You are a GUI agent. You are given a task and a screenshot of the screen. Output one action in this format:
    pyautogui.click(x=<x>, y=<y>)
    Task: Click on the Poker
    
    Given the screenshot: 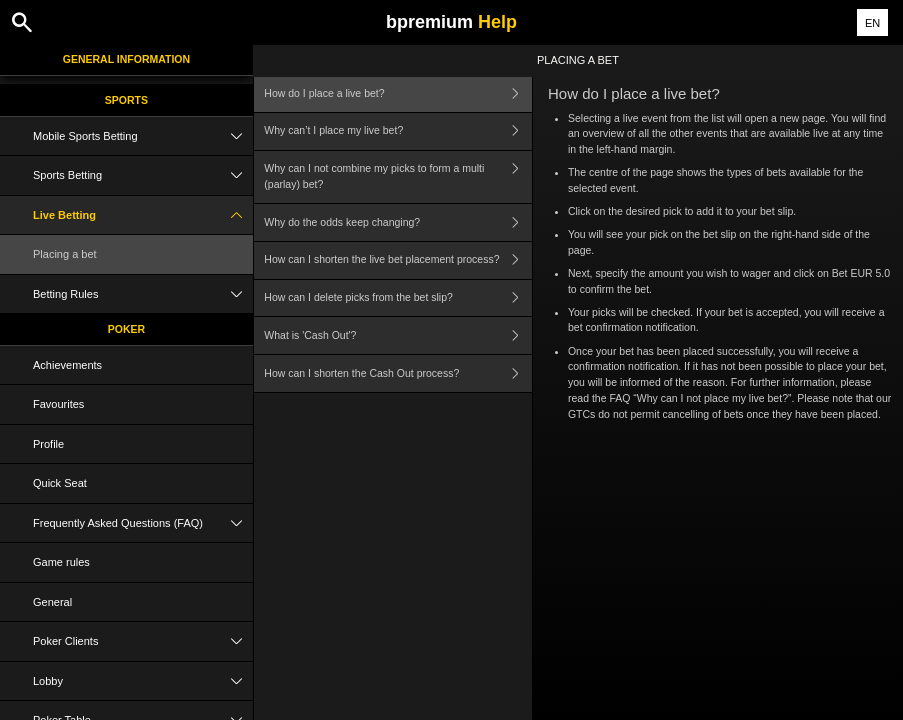 What is the action you would take?
    pyautogui.click(x=126, y=329)
    